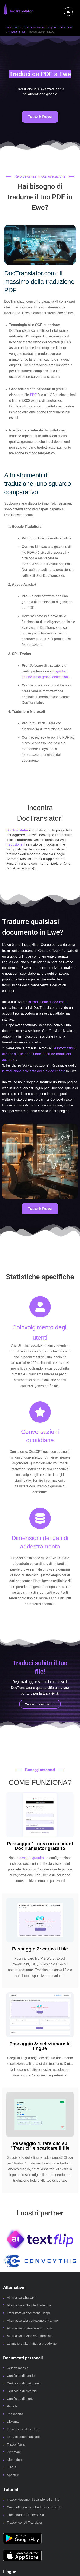 Image resolution: width=80 pixels, height=2576 pixels. What do you see at coordinates (33, 2499) in the screenshot?
I see `Traduci documenti scansionati online` at bounding box center [33, 2499].